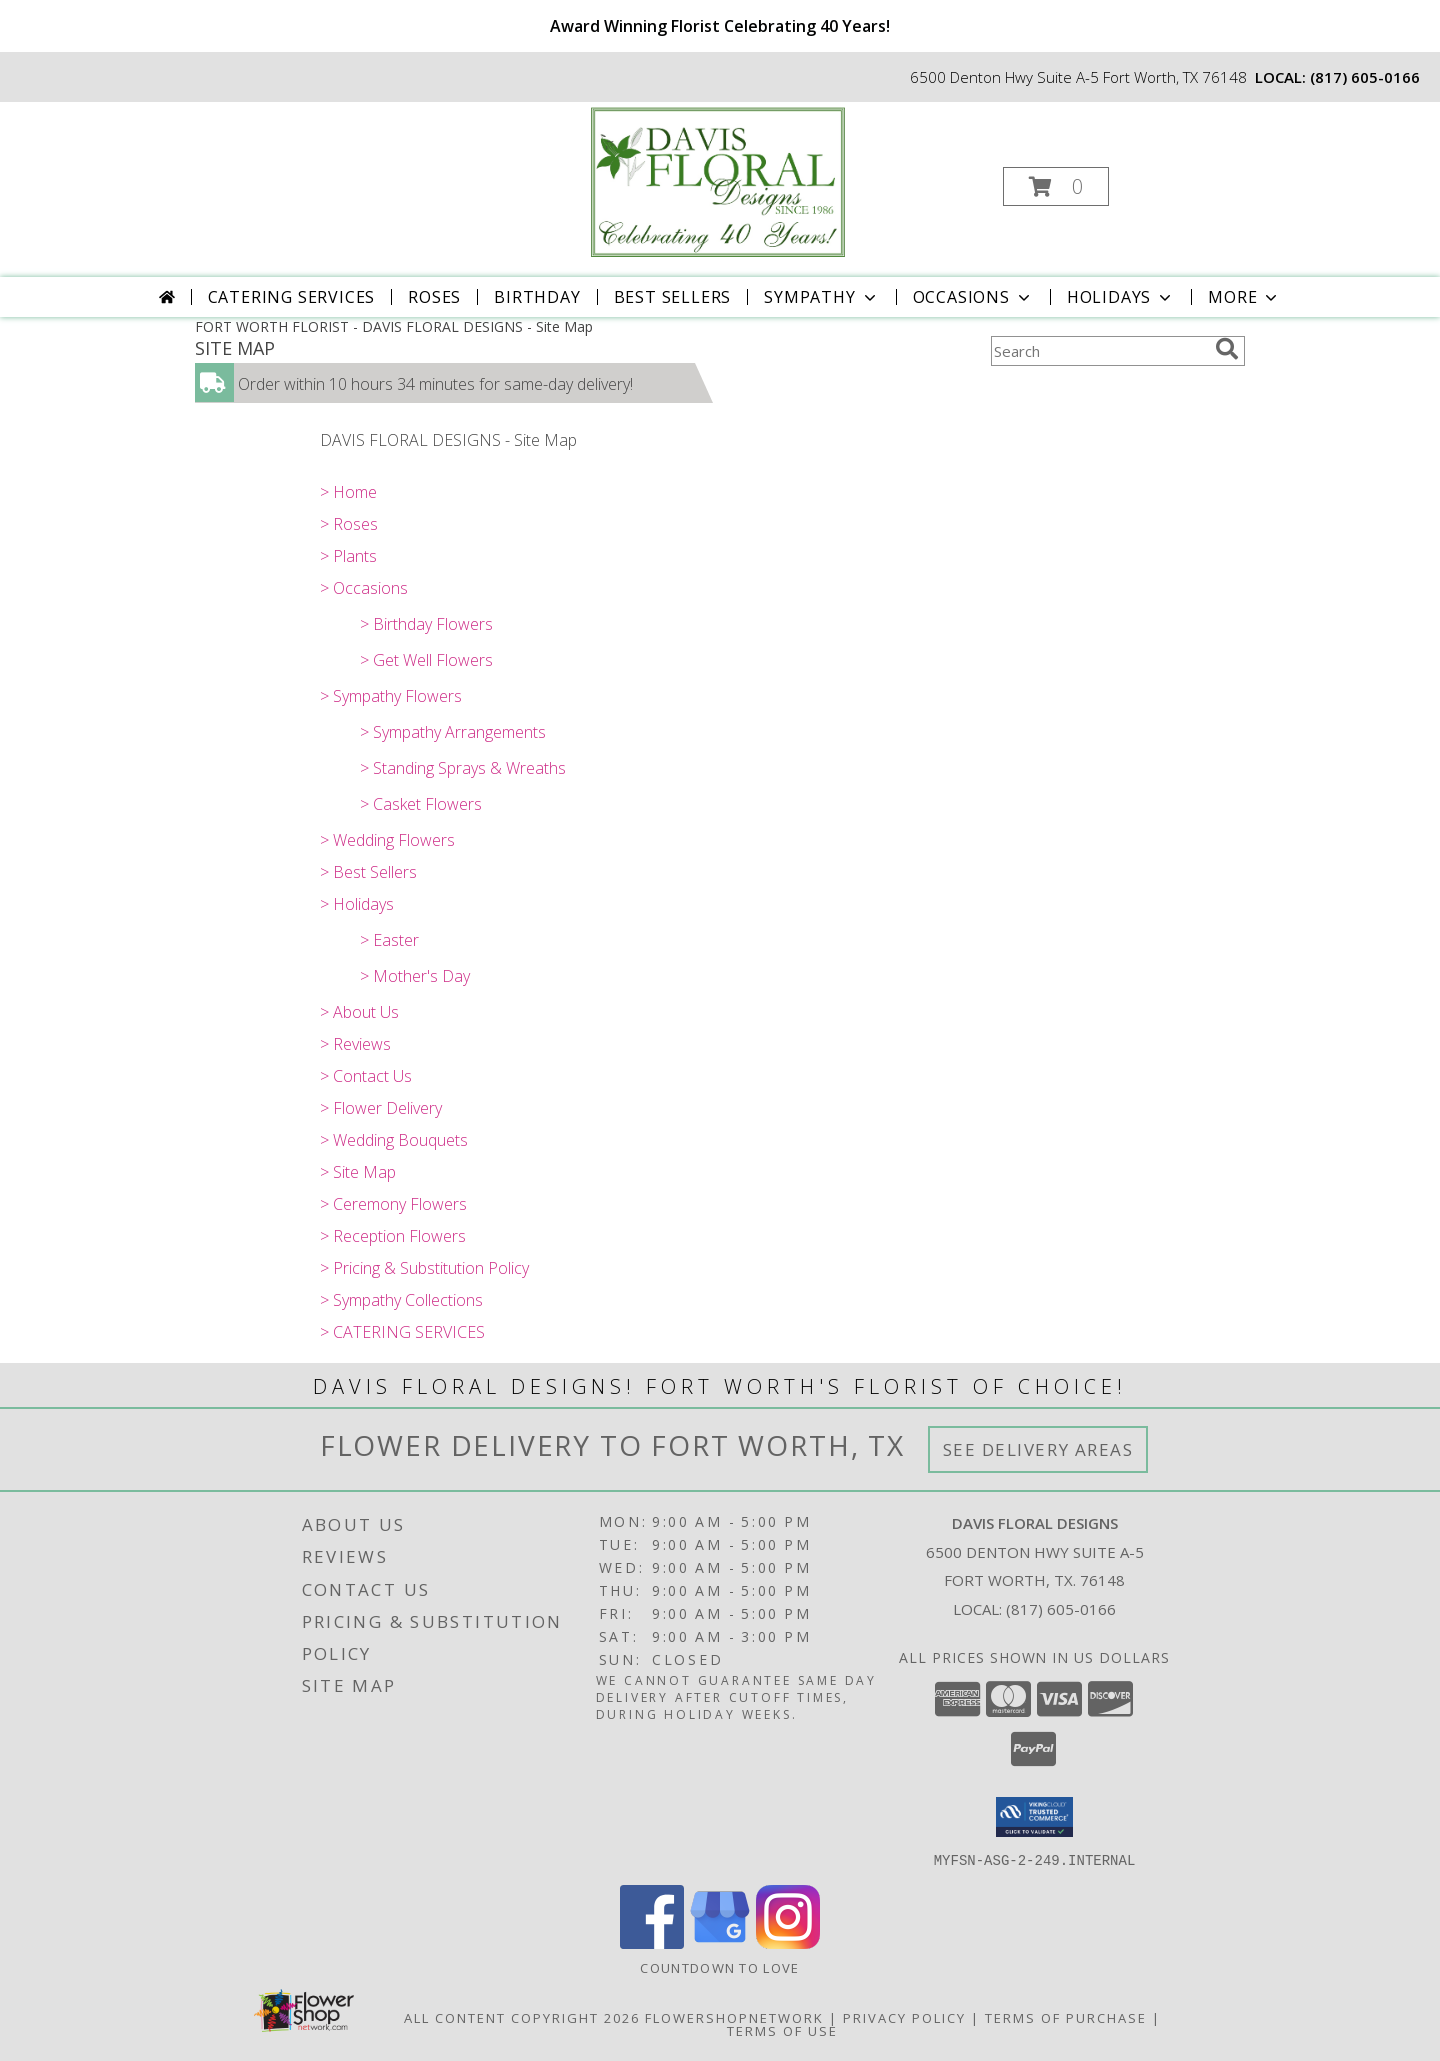 The width and height of the screenshot is (1440, 2061). What do you see at coordinates (1038, 1449) in the screenshot?
I see `See Delivery Areas [See Where We Deliver]` at bounding box center [1038, 1449].